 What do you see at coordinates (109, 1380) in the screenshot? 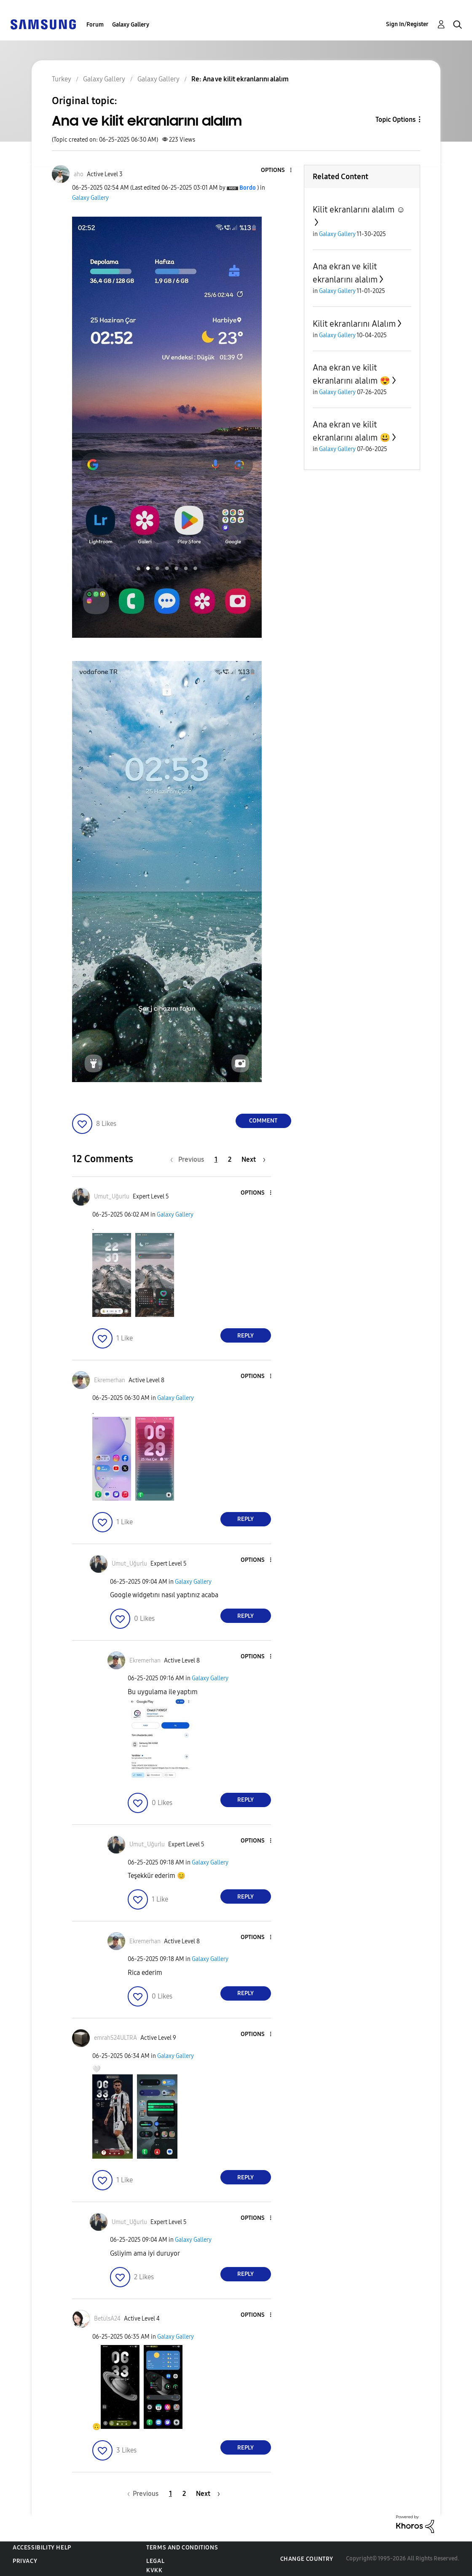
I see `[View Profile of Ekremerhan]` at bounding box center [109, 1380].